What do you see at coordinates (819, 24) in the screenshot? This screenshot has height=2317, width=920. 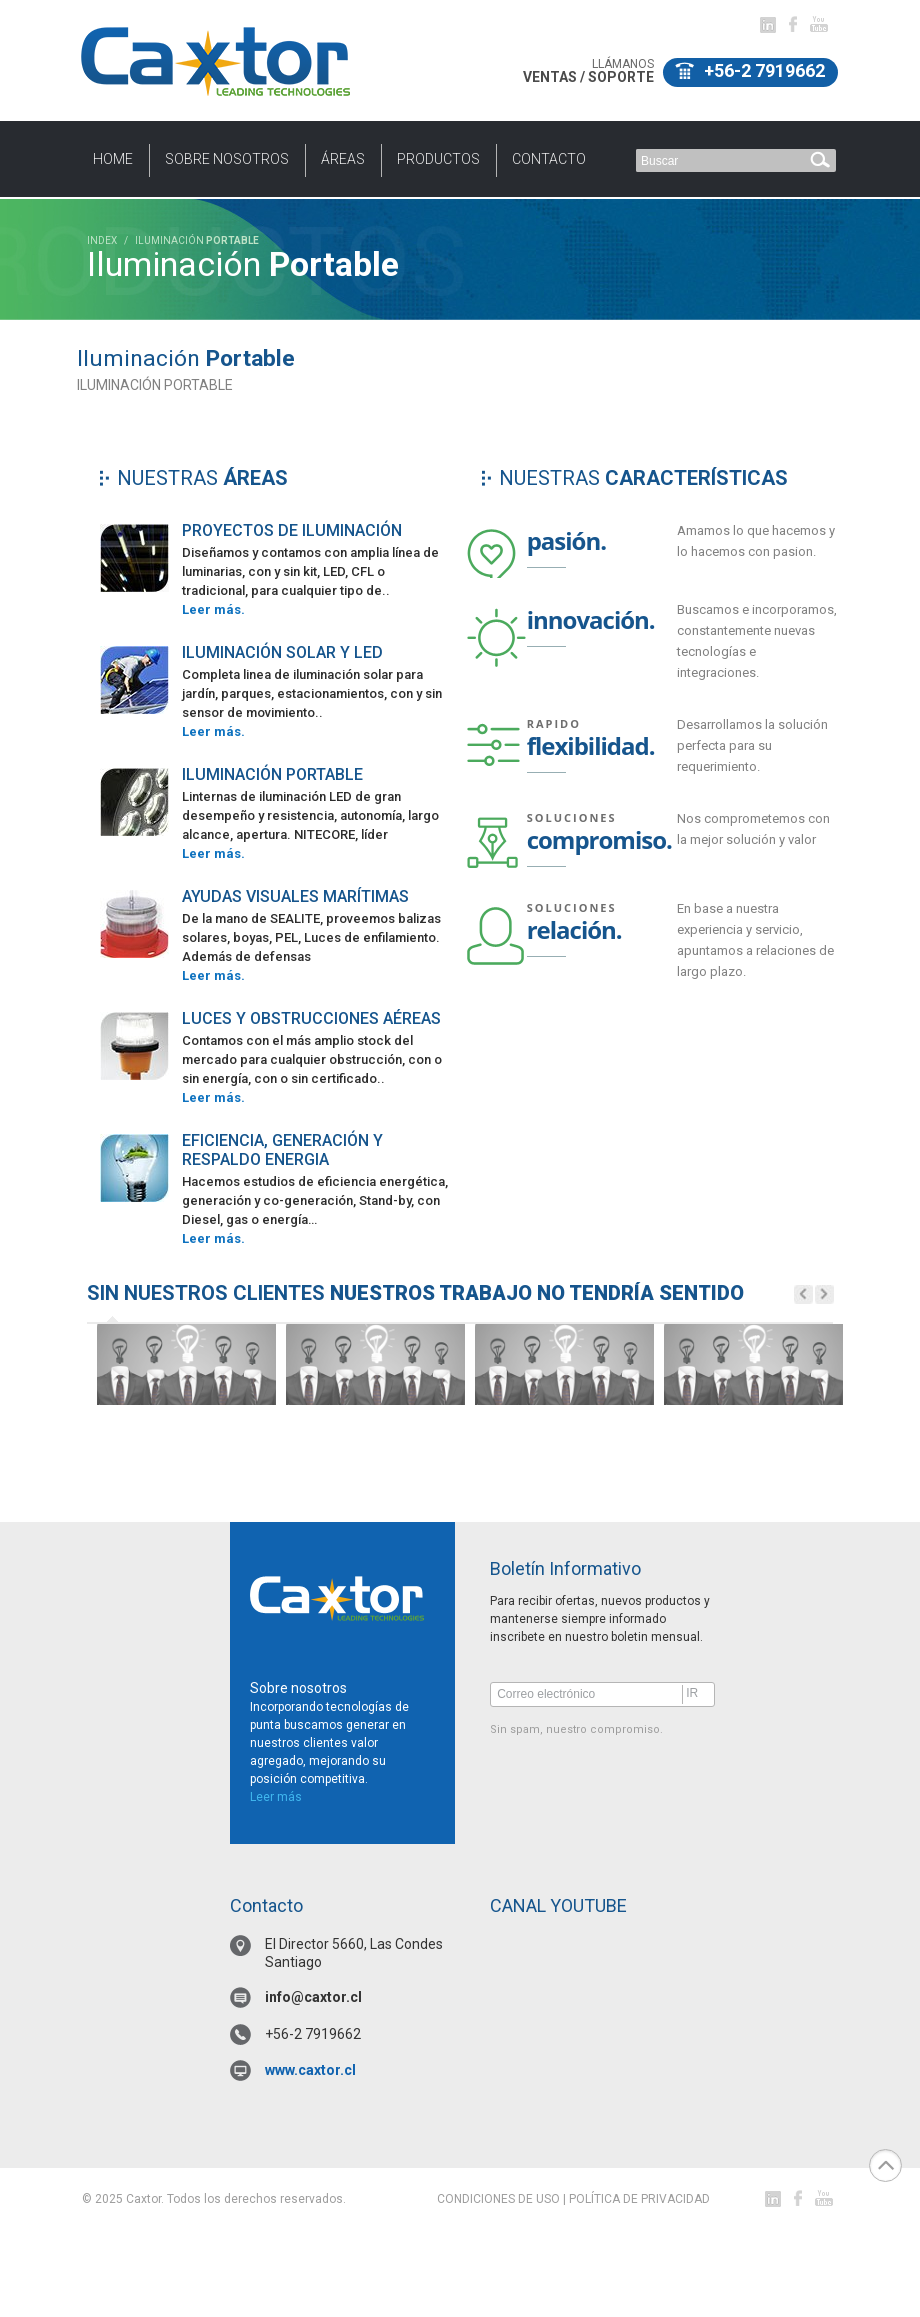 I see `youtube` at bounding box center [819, 24].